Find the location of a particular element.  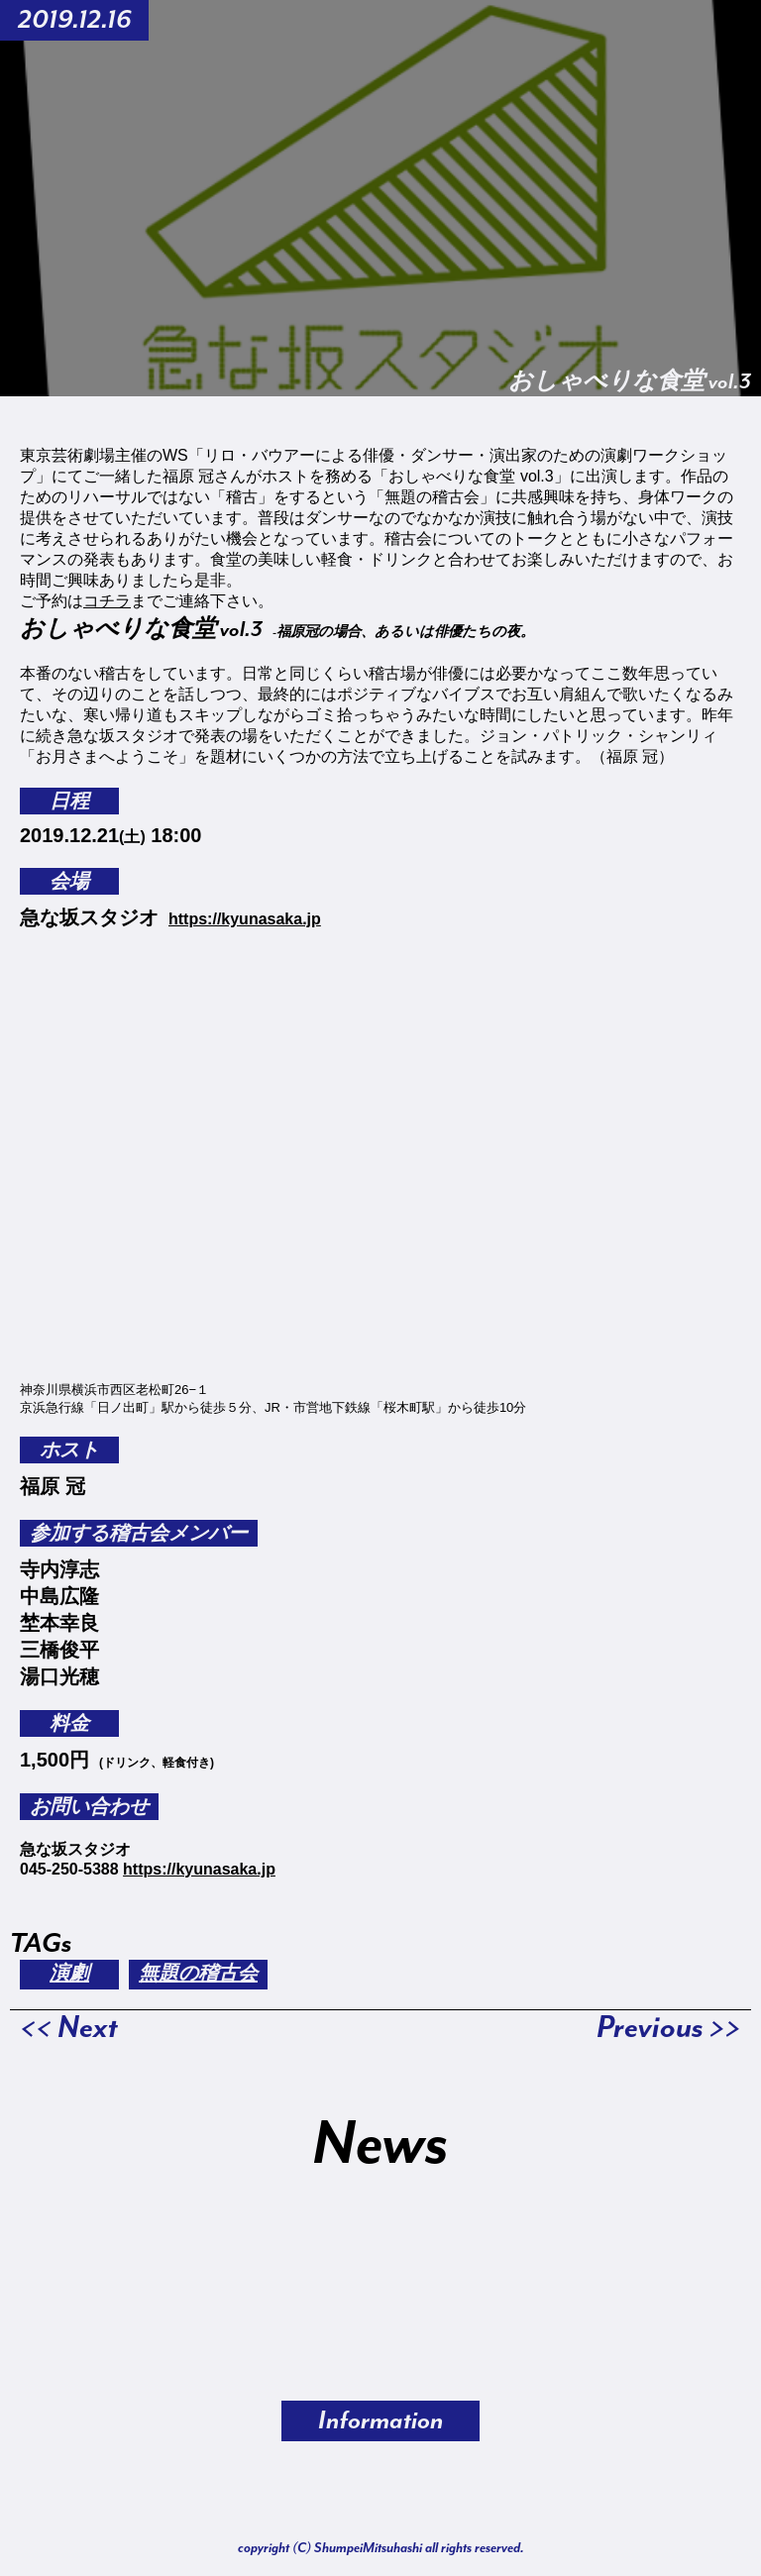

https://kyunasaka.jp is located at coordinates (244, 919).